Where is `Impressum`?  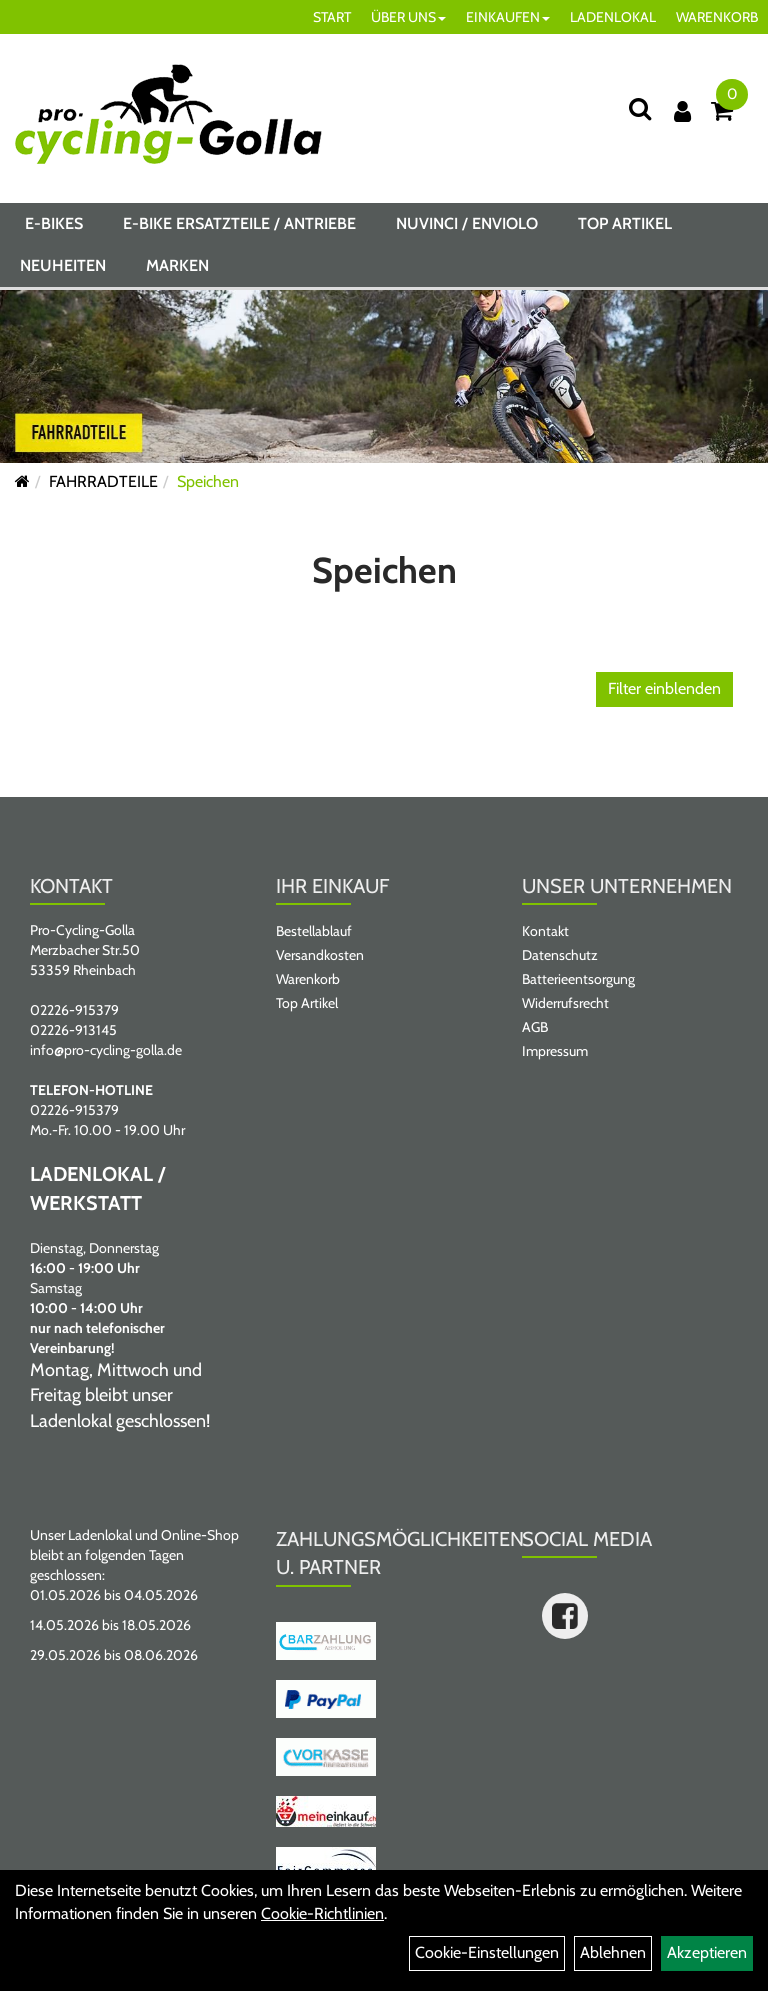 Impressum is located at coordinates (555, 1051).